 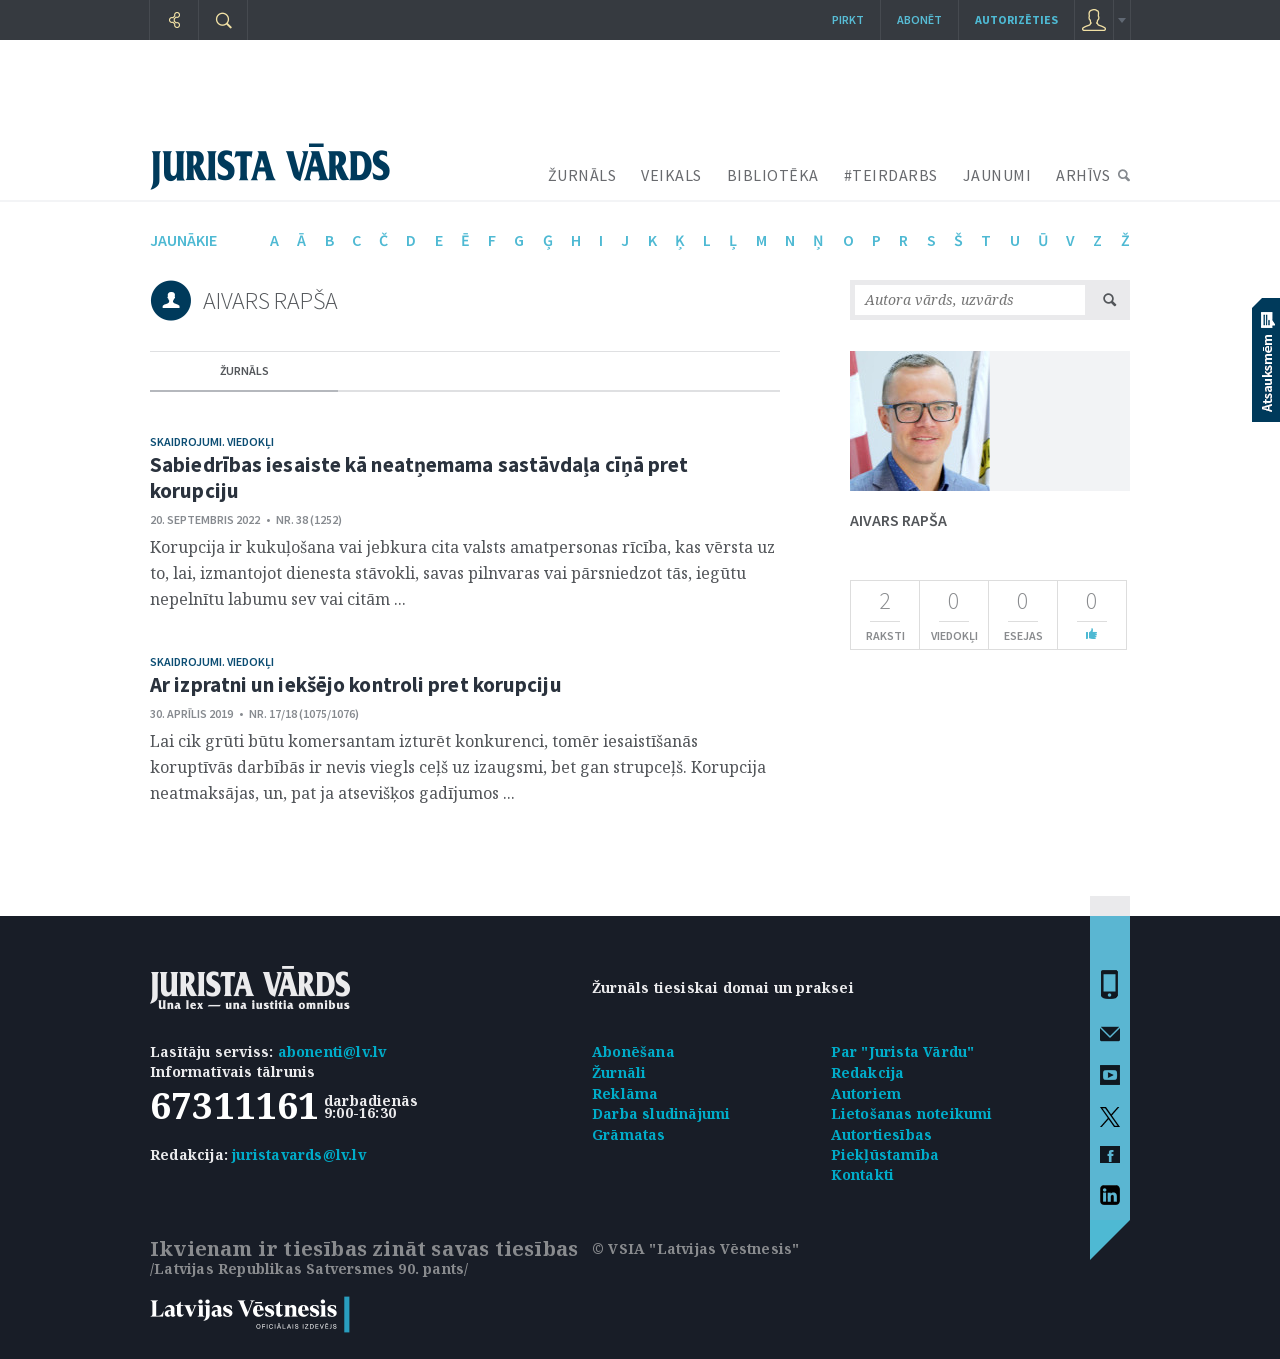 I want to click on Sabiedrības iesaiste kā neatņemama sastāvdaļa cīņā pret korupciju, so click(x=419, y=477).